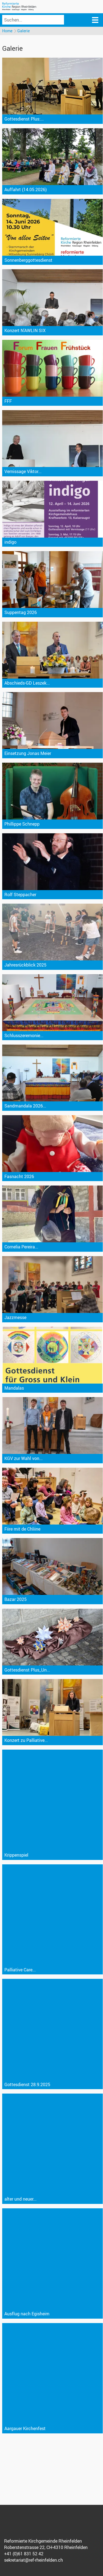  Describe the element at coordinates (7, 30) in the screenshot. I see `Home` at that location.